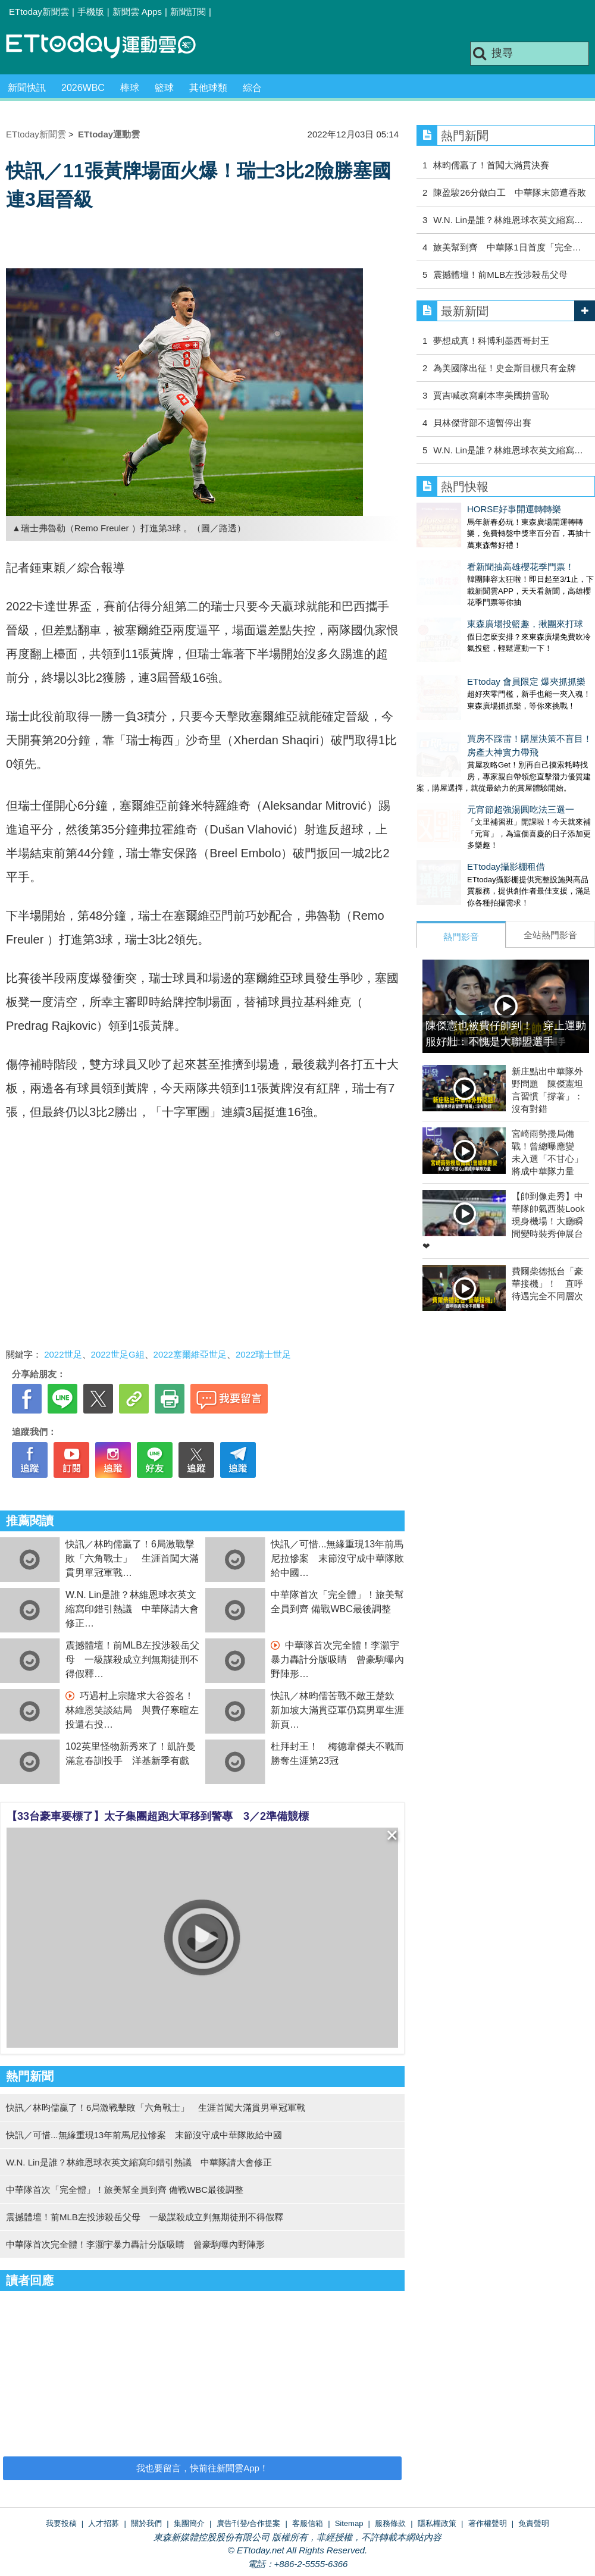 This screenshot has height=2576, width=595. What do you see at coordinates (137, 12) in the screenshot?
I see `新聞雲 Apps` at bounding box center [137, 12].